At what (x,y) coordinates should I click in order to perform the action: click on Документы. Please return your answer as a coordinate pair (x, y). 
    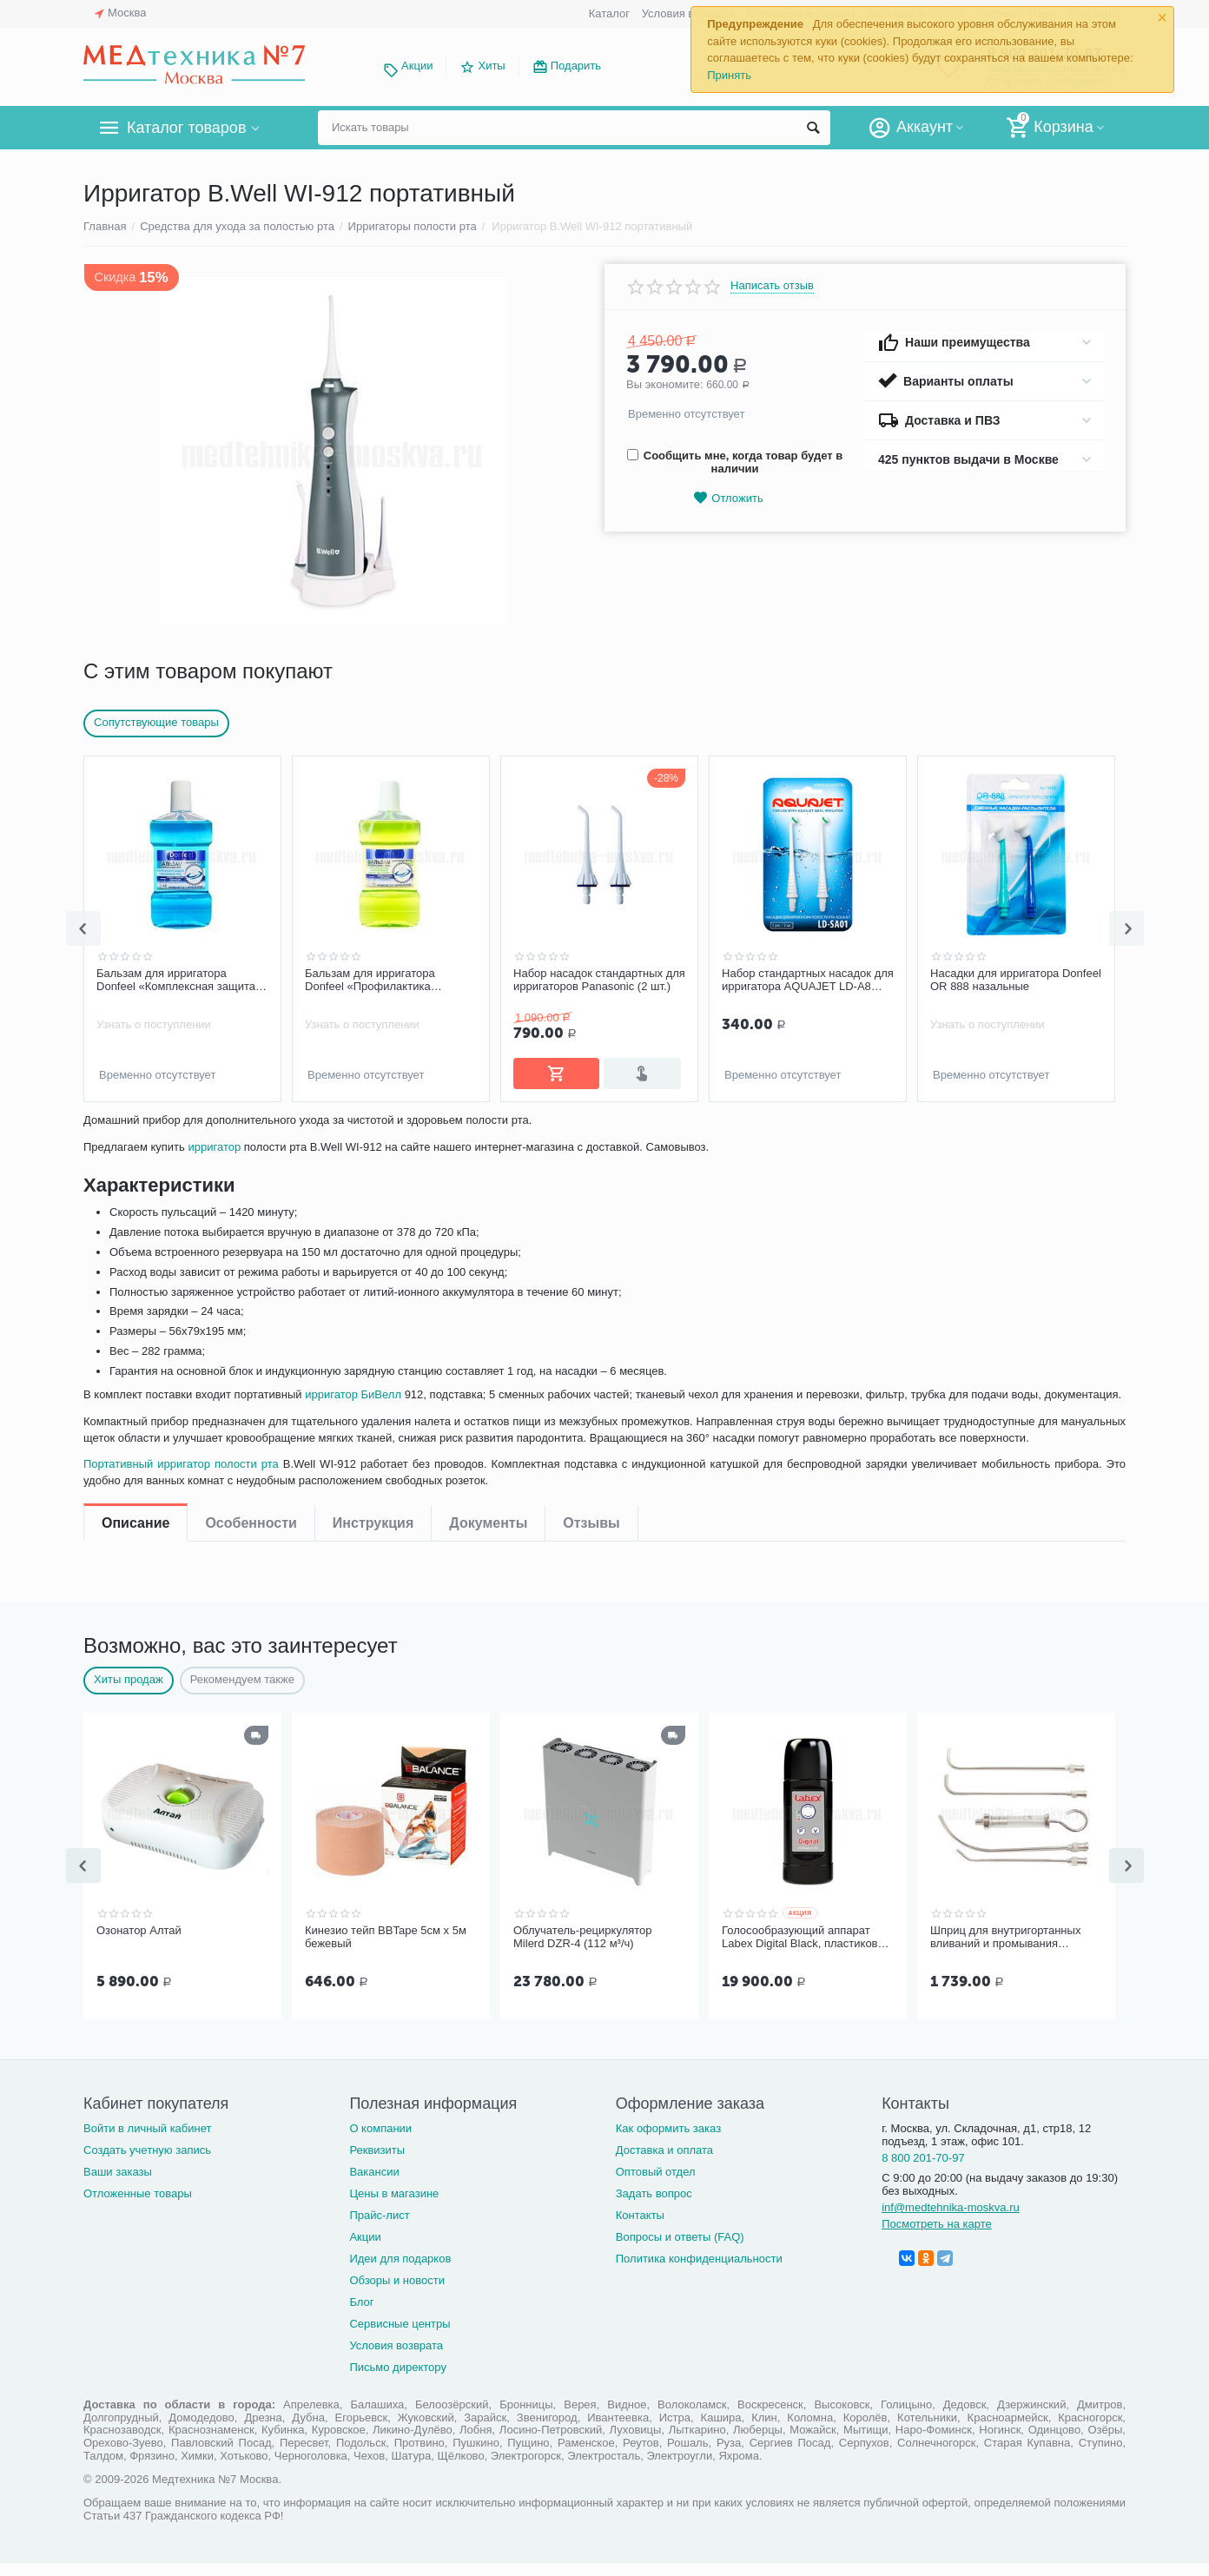
    Looking at the image, I should click on (488, 1133).